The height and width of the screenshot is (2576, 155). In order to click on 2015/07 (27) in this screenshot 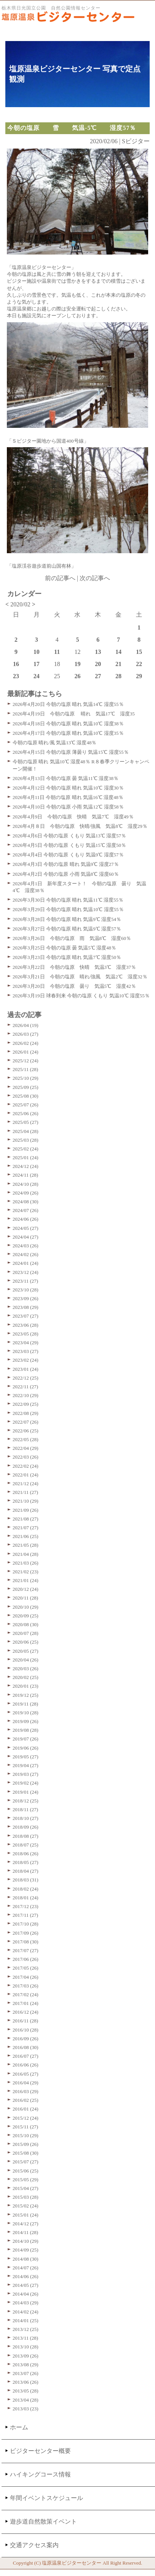, I will do `click(25, 2162)`.